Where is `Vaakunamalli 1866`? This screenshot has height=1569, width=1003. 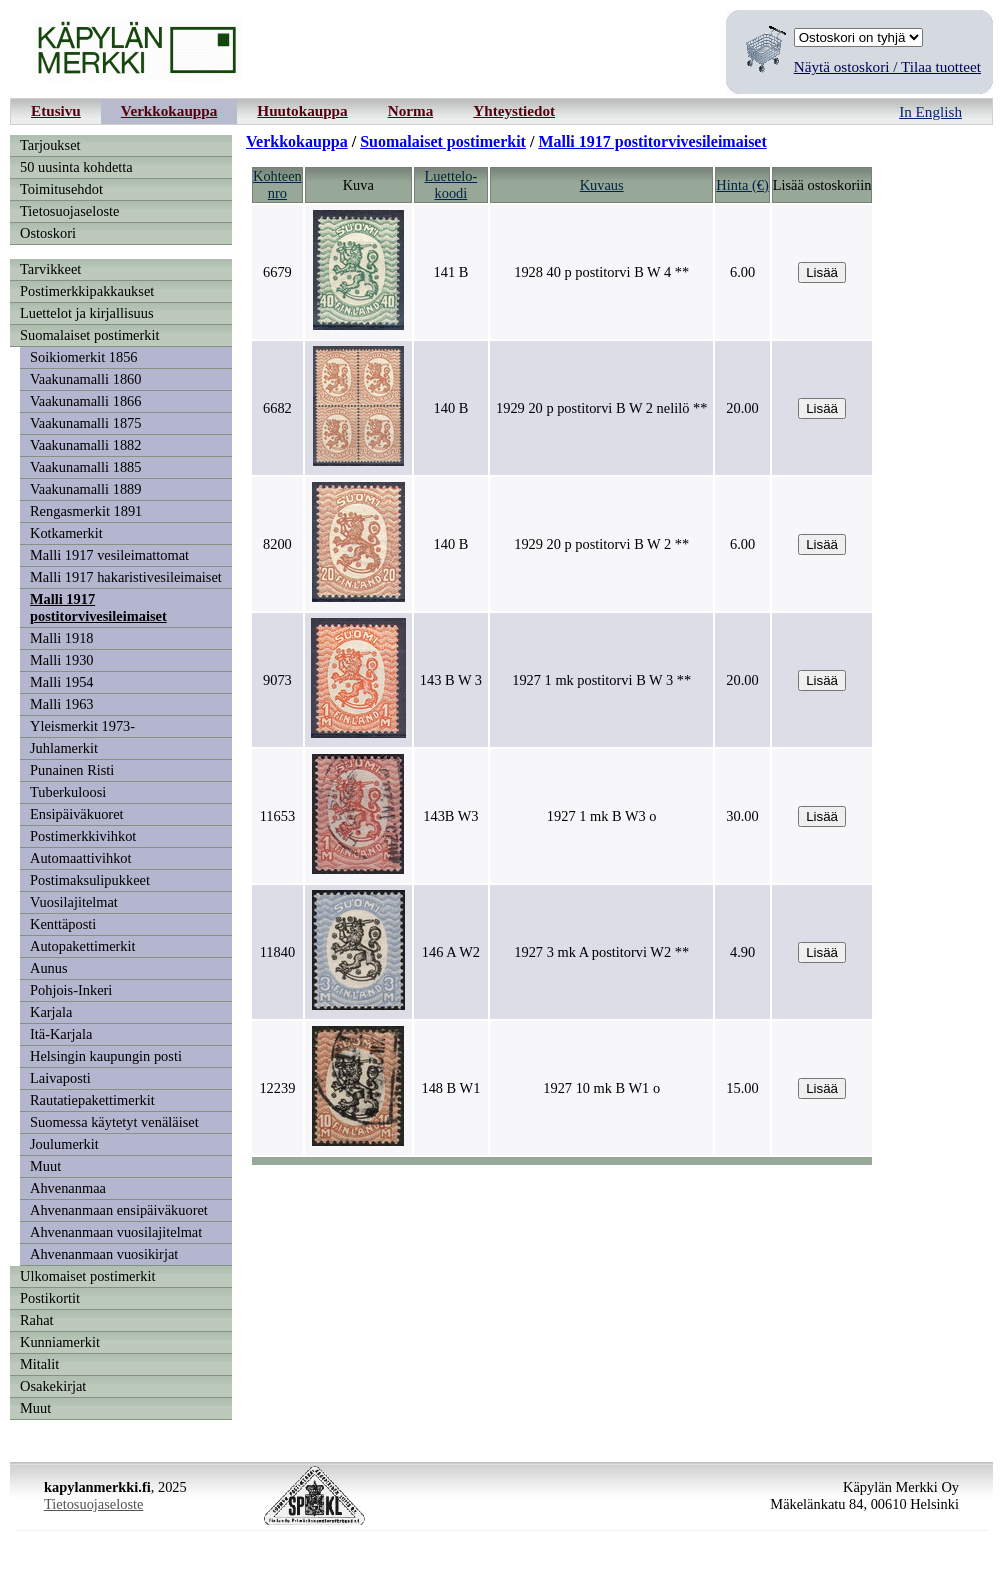
Vaakunamalli 1866 is located at coordinates (86, 401).